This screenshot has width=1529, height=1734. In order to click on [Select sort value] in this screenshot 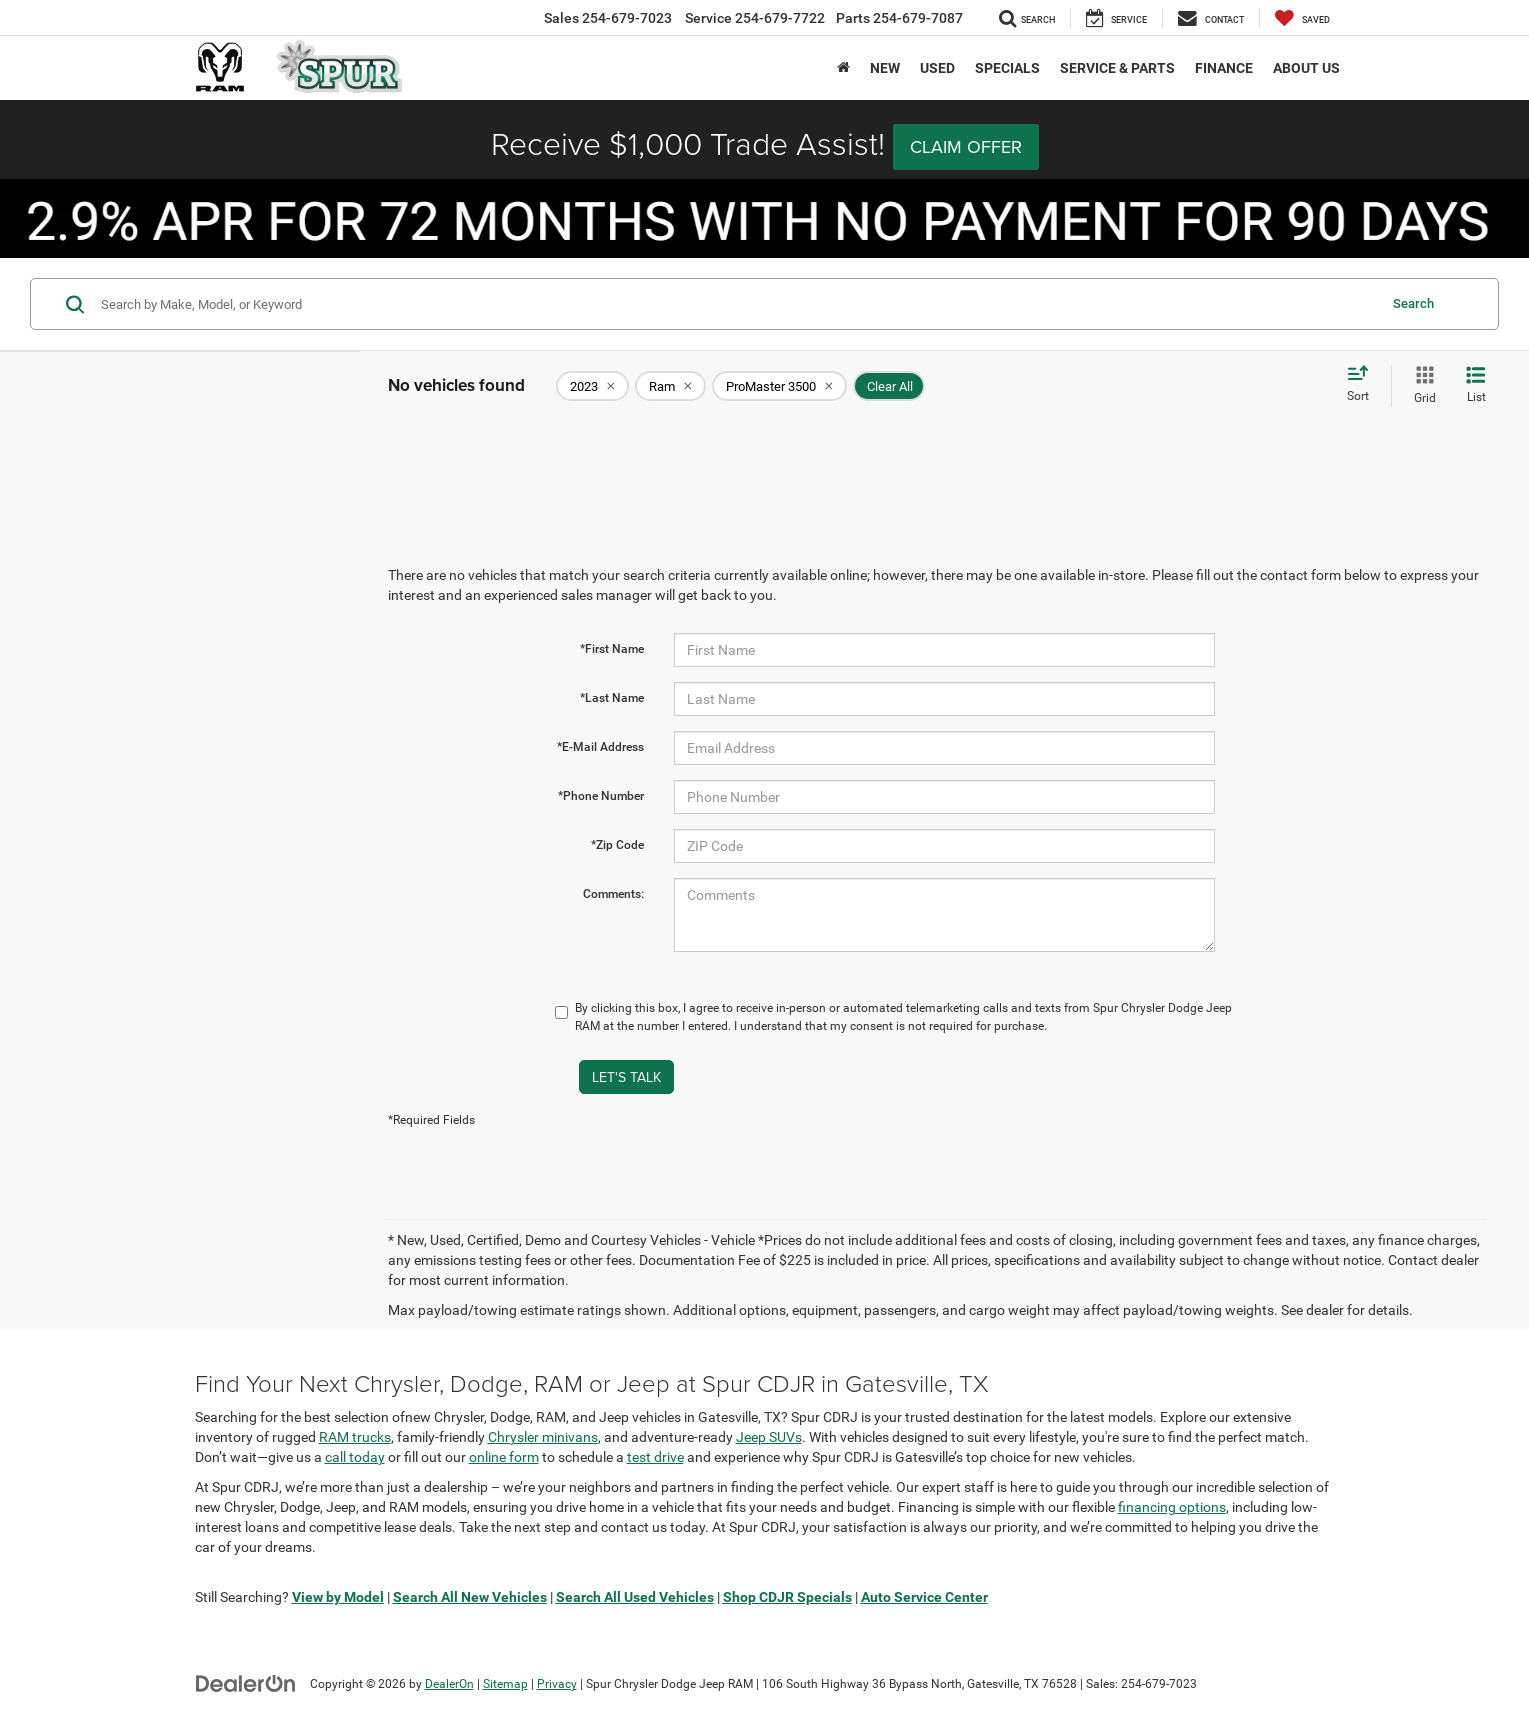, I will do `click(1364, 385)`.